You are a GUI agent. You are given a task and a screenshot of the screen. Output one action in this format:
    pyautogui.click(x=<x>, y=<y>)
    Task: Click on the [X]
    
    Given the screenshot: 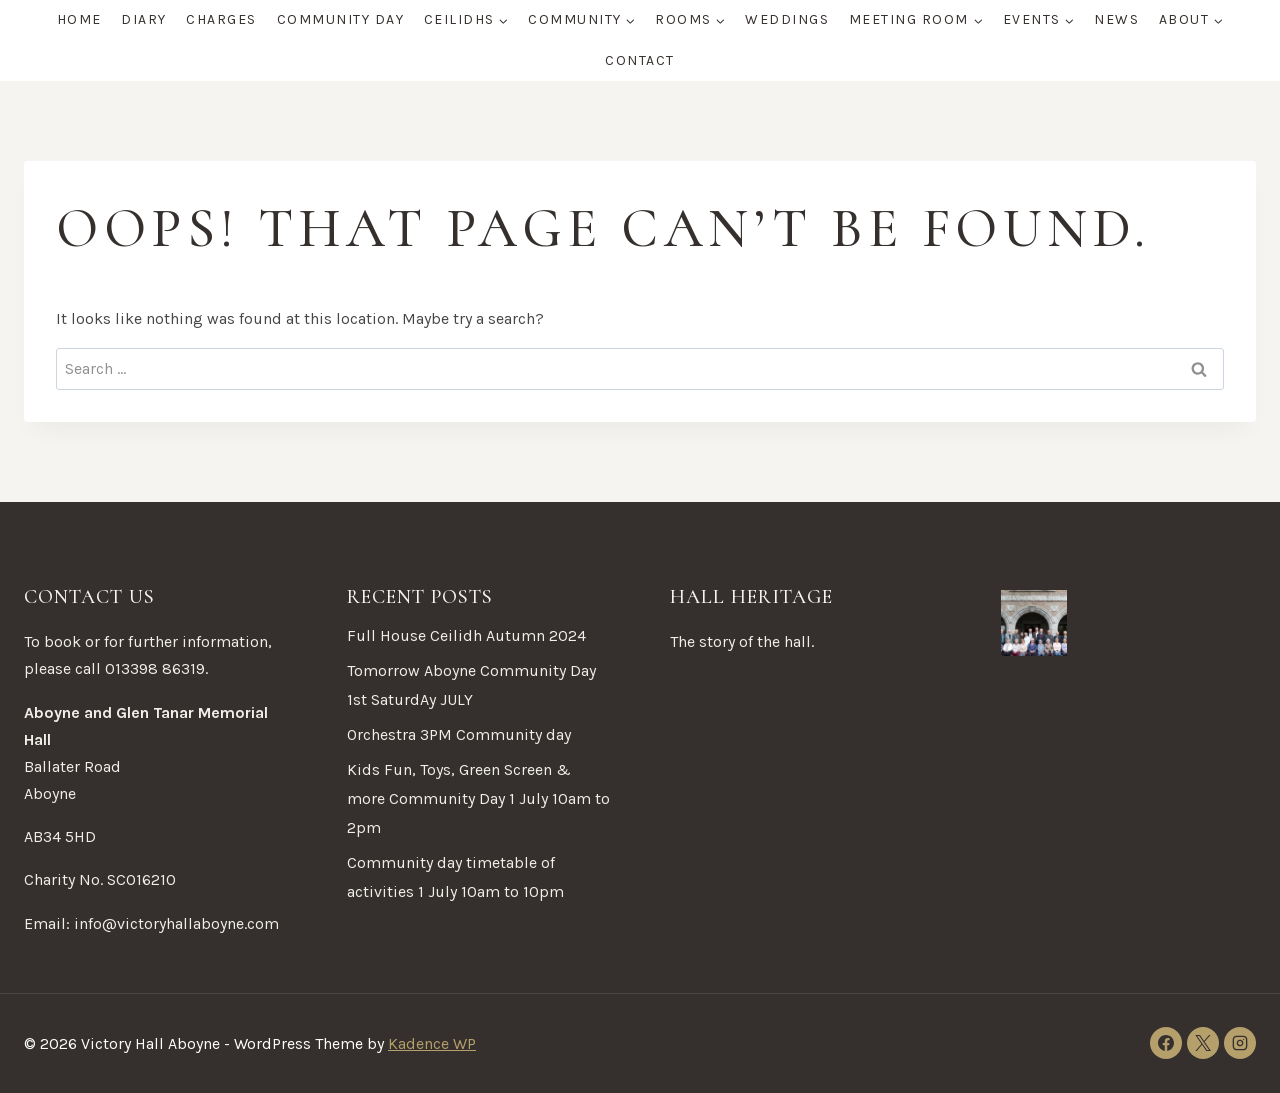 What is the action you would take?
    pyautogui.click(x=1203, y=1043)
    